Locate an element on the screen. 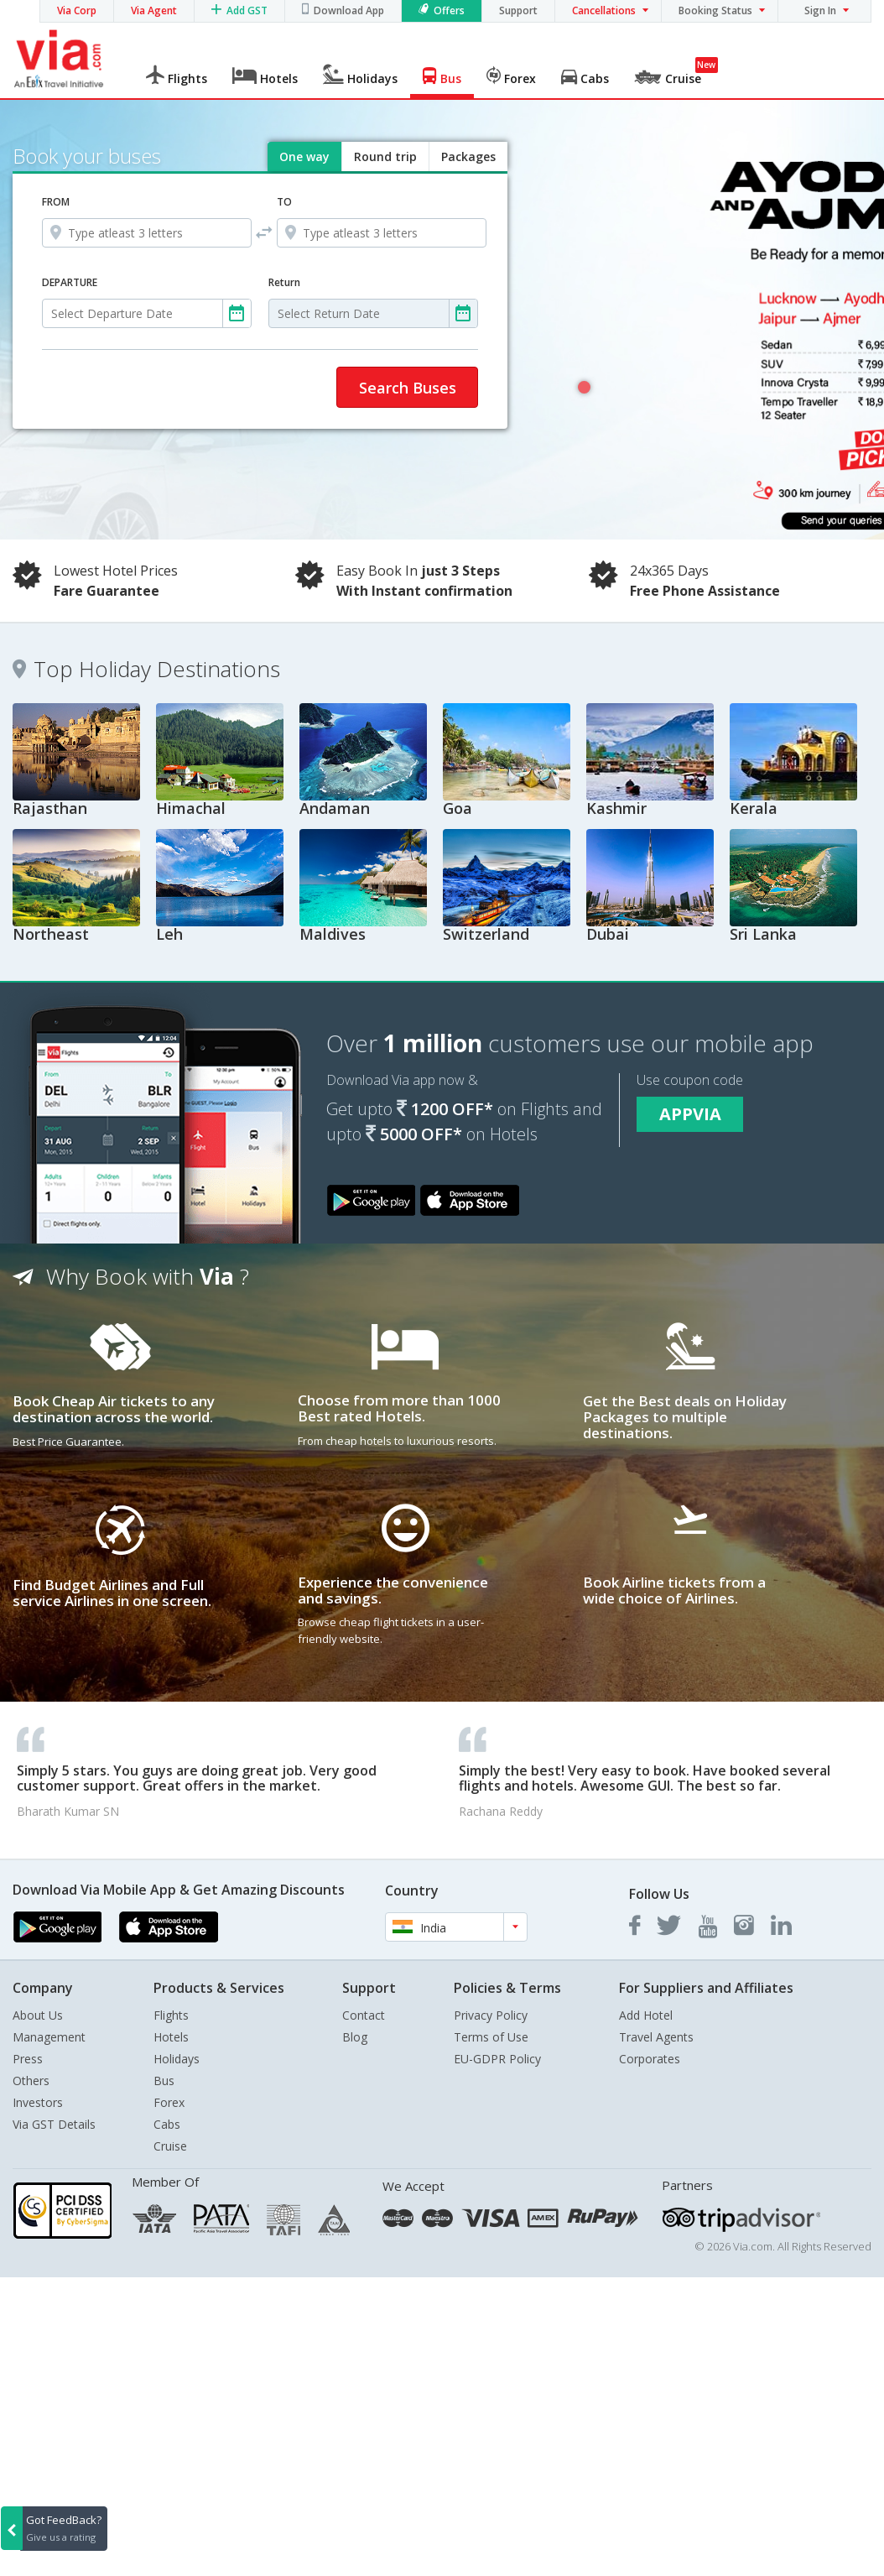 Image resolution: width=884 pixels, height=2576 pixels. About Us is located at coordinates (38, 2015).